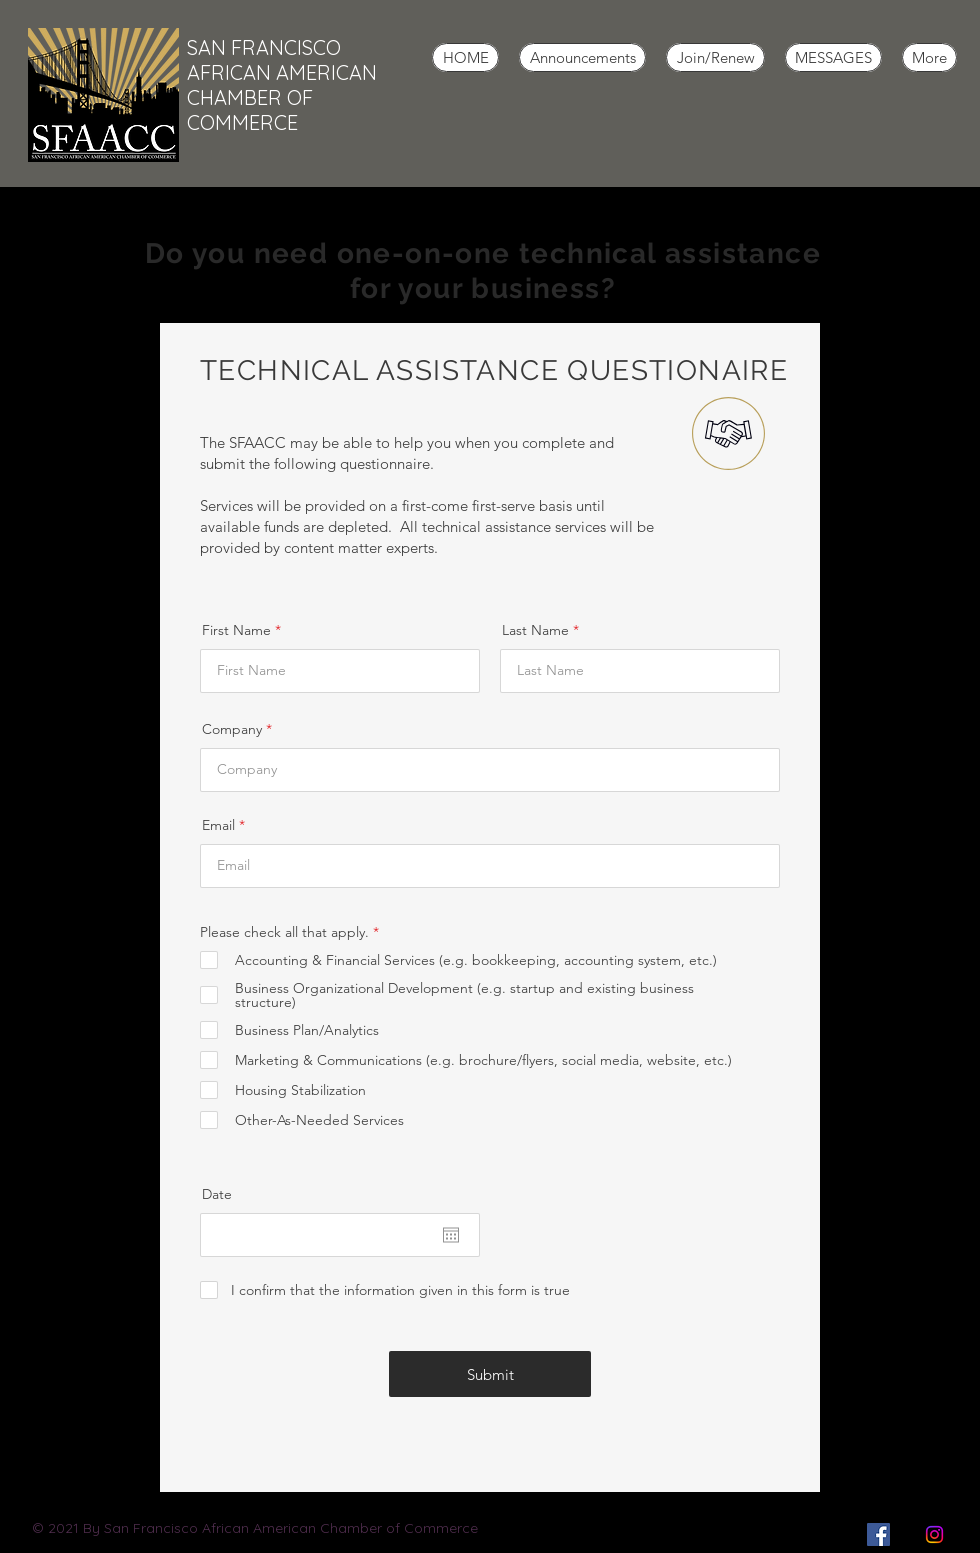 The height and width of the screenshot is (1553, 980). Describe the element at coordinates (906, 1534) in the screenshot. I see `["X" Twitter]` at that location.